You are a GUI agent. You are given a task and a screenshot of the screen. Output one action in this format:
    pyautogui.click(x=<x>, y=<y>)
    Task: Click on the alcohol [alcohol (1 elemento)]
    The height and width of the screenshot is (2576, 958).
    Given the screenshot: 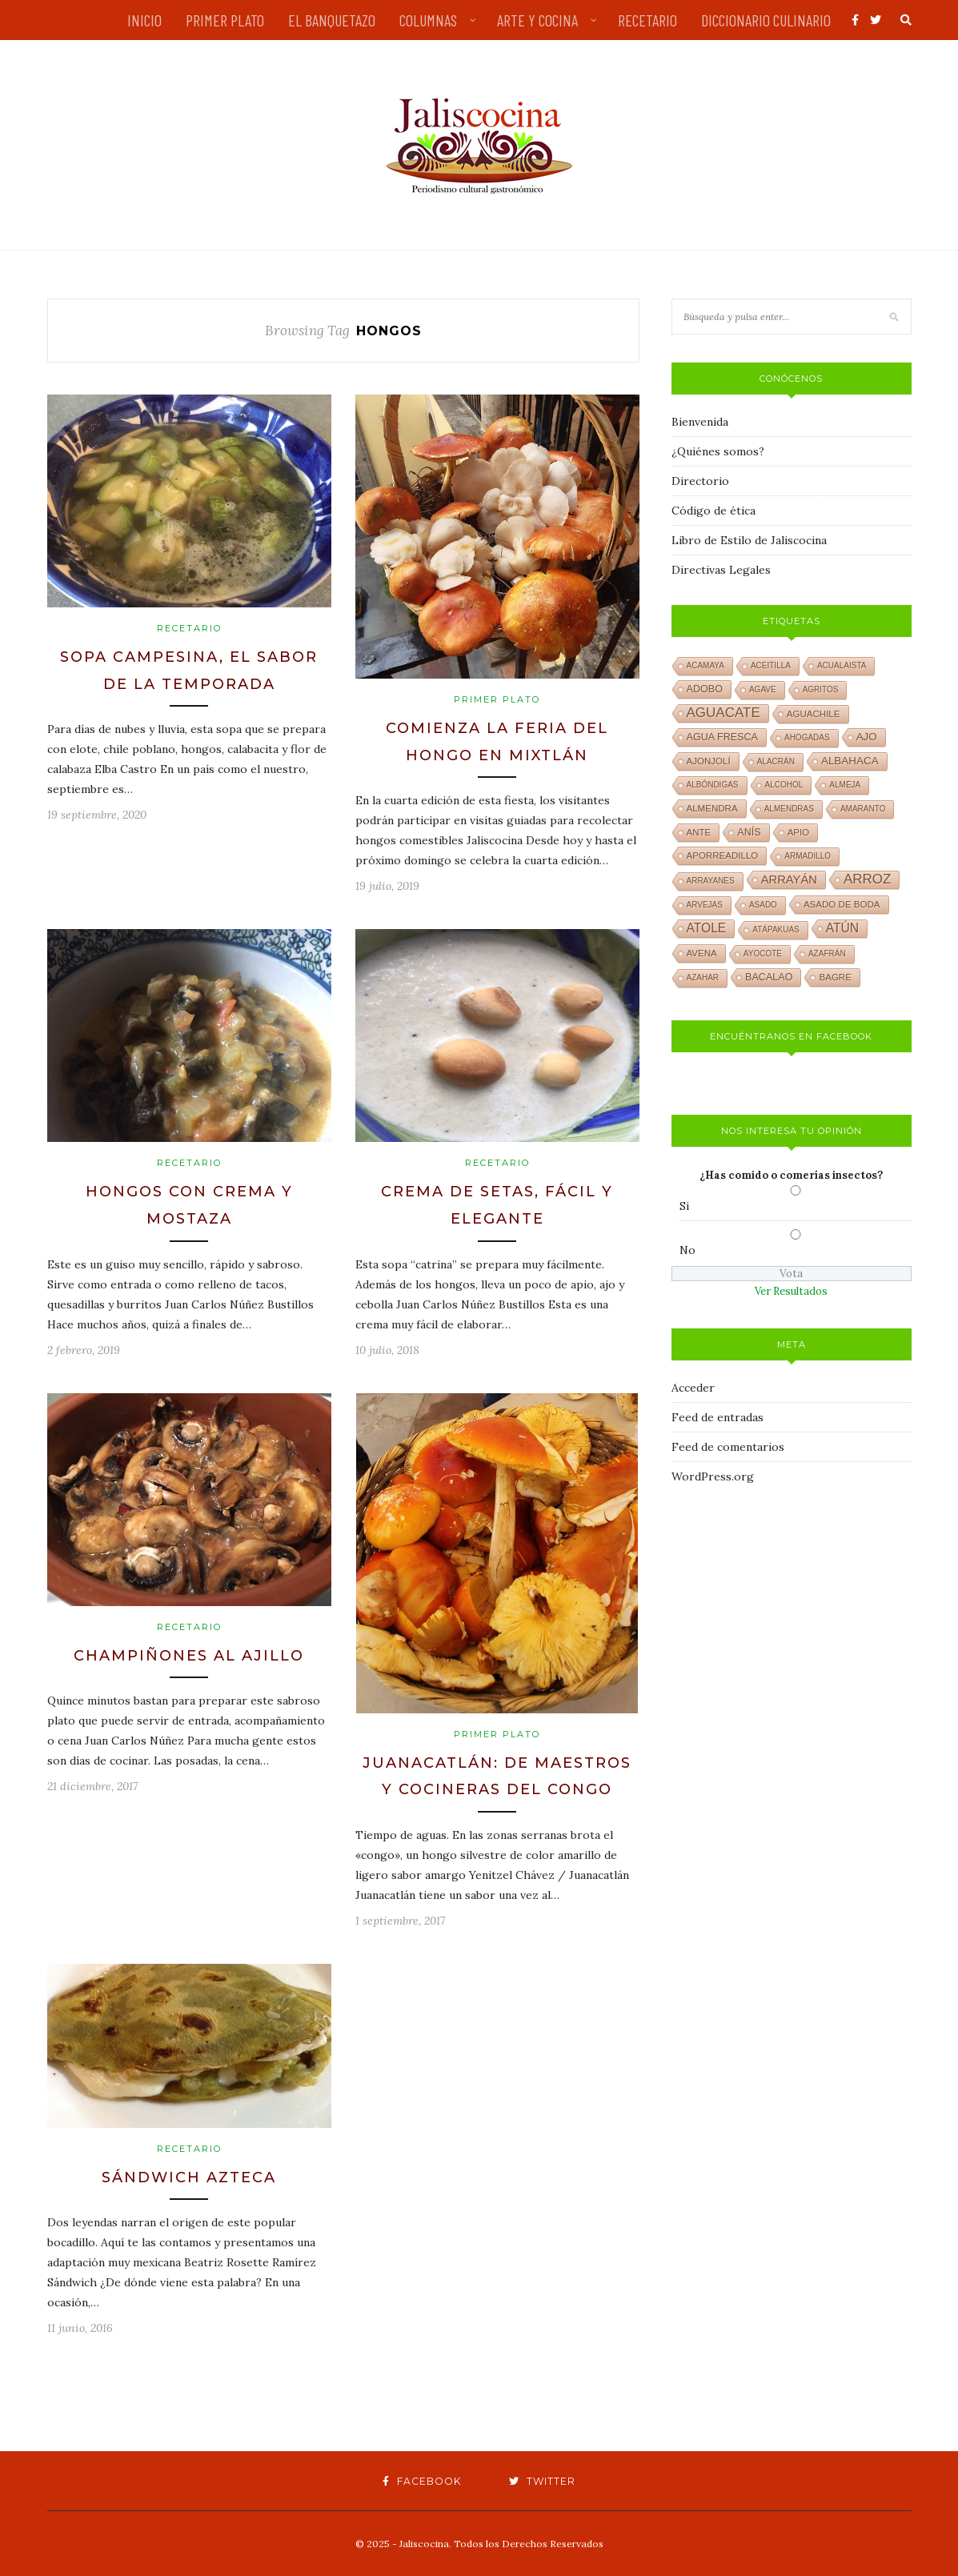 What is the action you would take?
    pyautogui.click(x=784, y=784)
    